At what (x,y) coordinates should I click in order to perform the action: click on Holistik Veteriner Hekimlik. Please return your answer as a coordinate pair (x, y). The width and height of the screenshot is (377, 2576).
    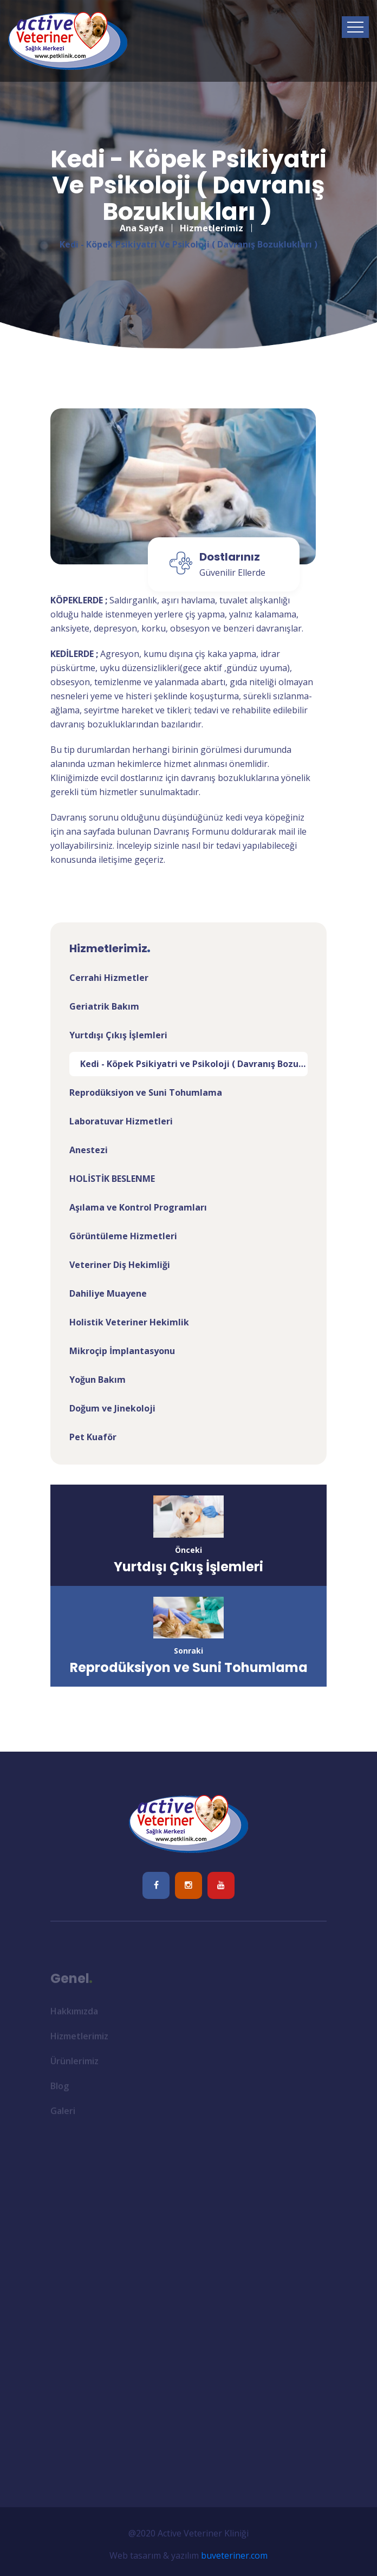
    Looking at the image, I should click on (129, 1322).